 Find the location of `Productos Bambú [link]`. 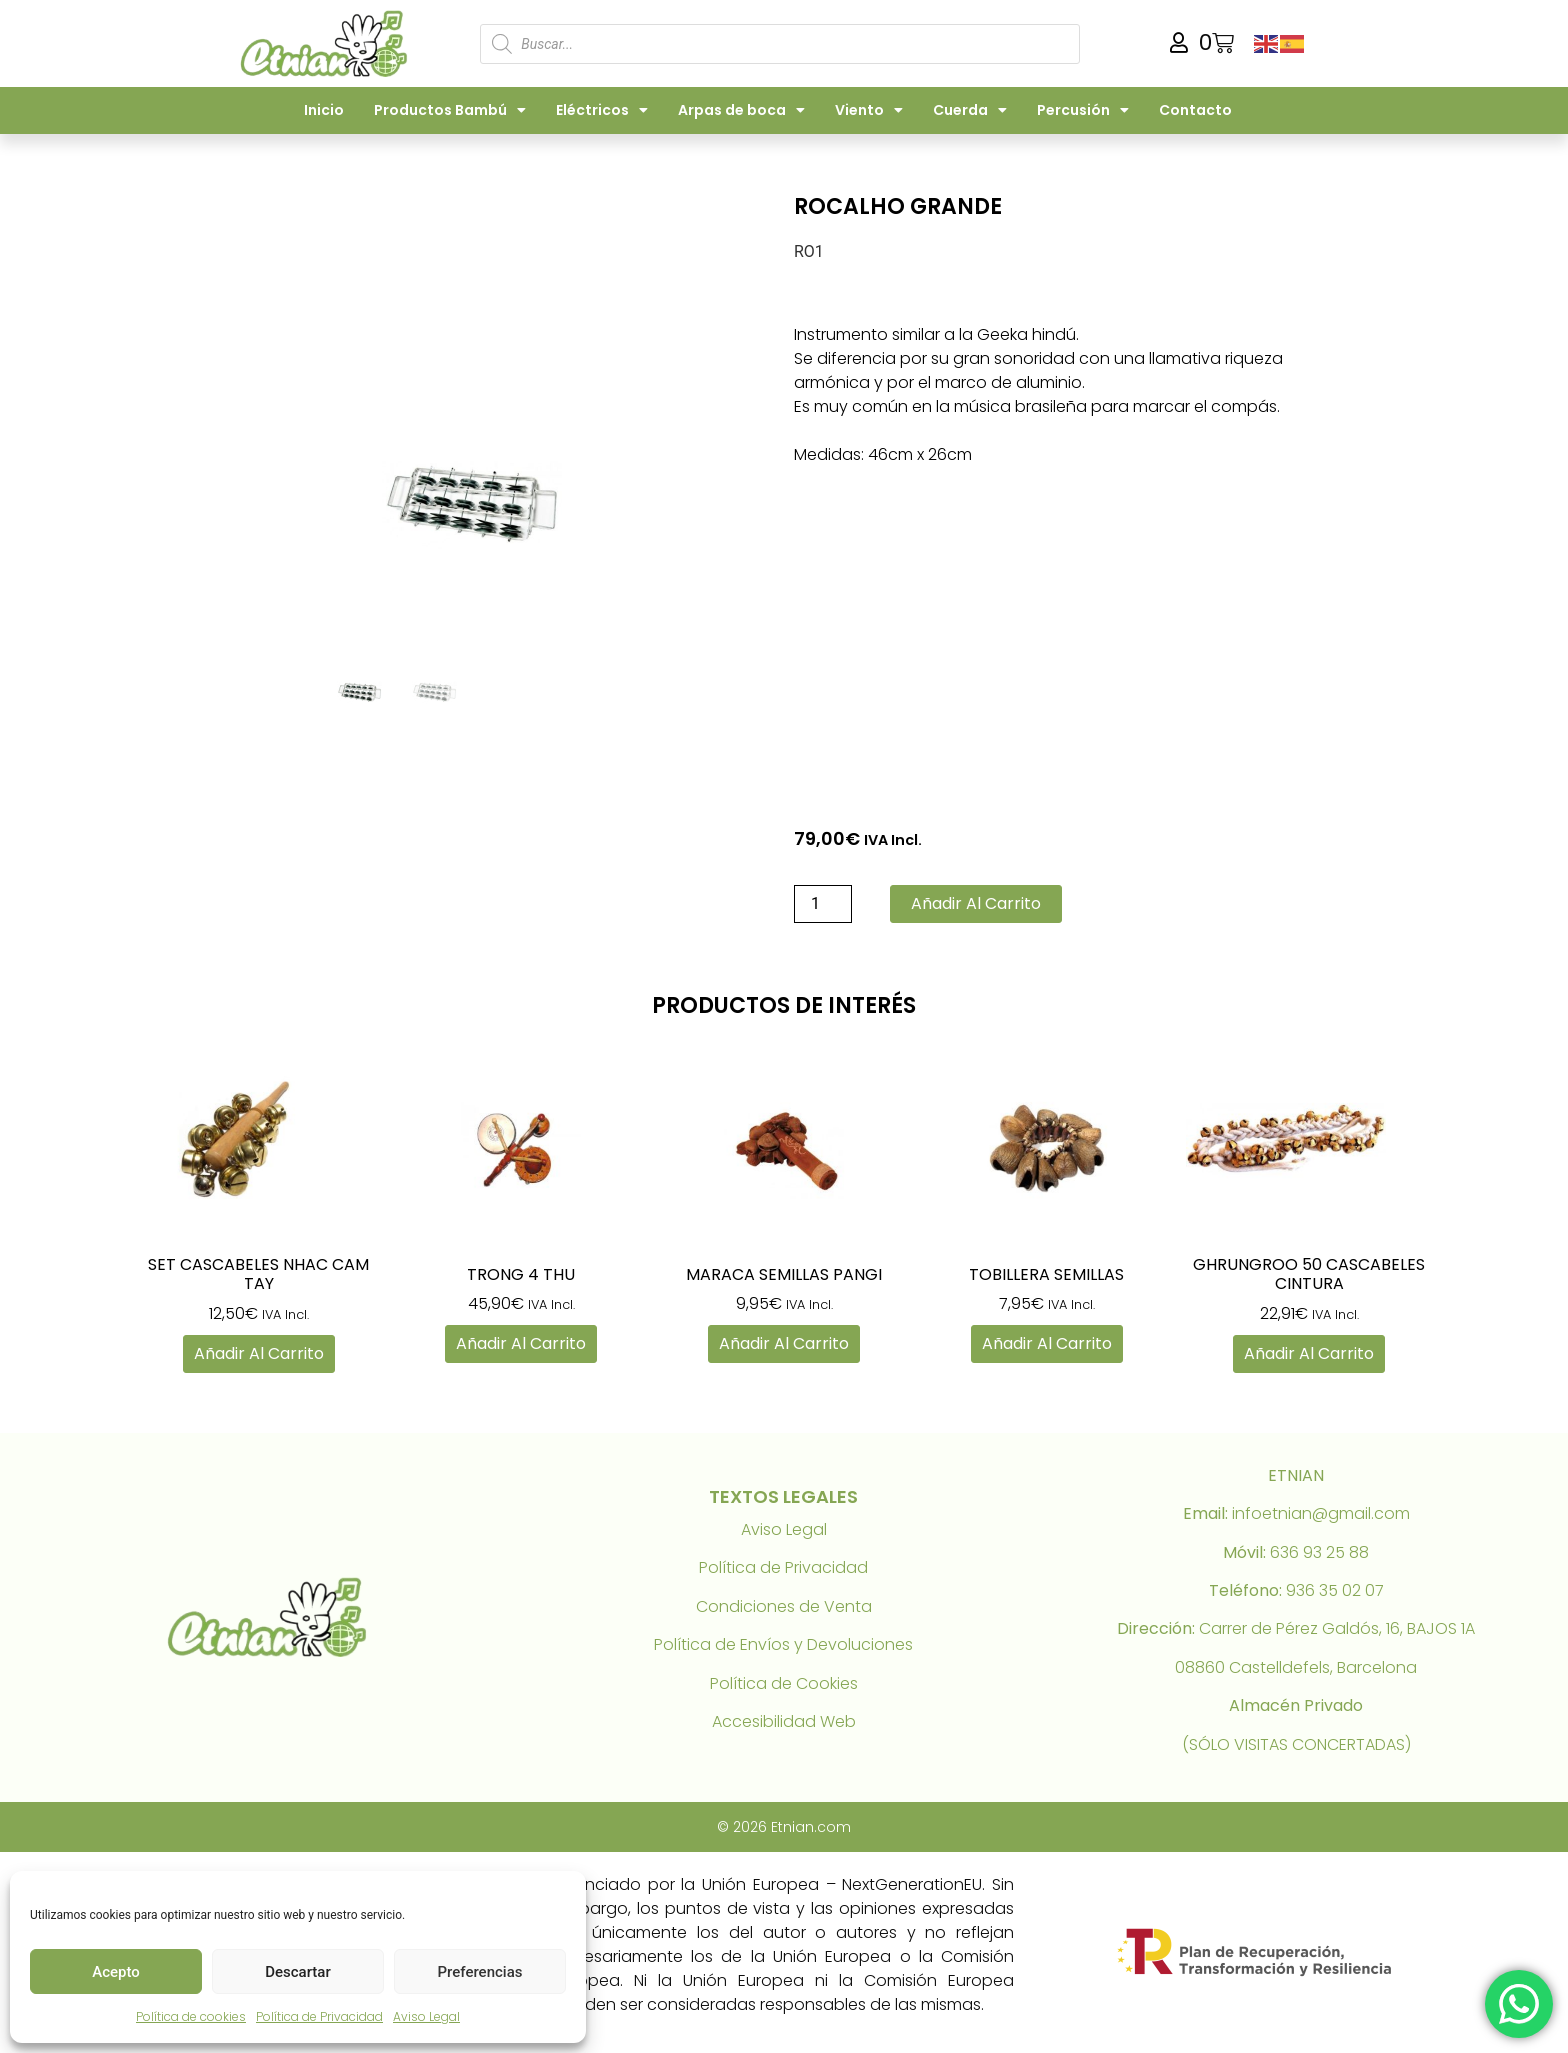

Productos Bambú [link] is located at coordinates (450, 110).